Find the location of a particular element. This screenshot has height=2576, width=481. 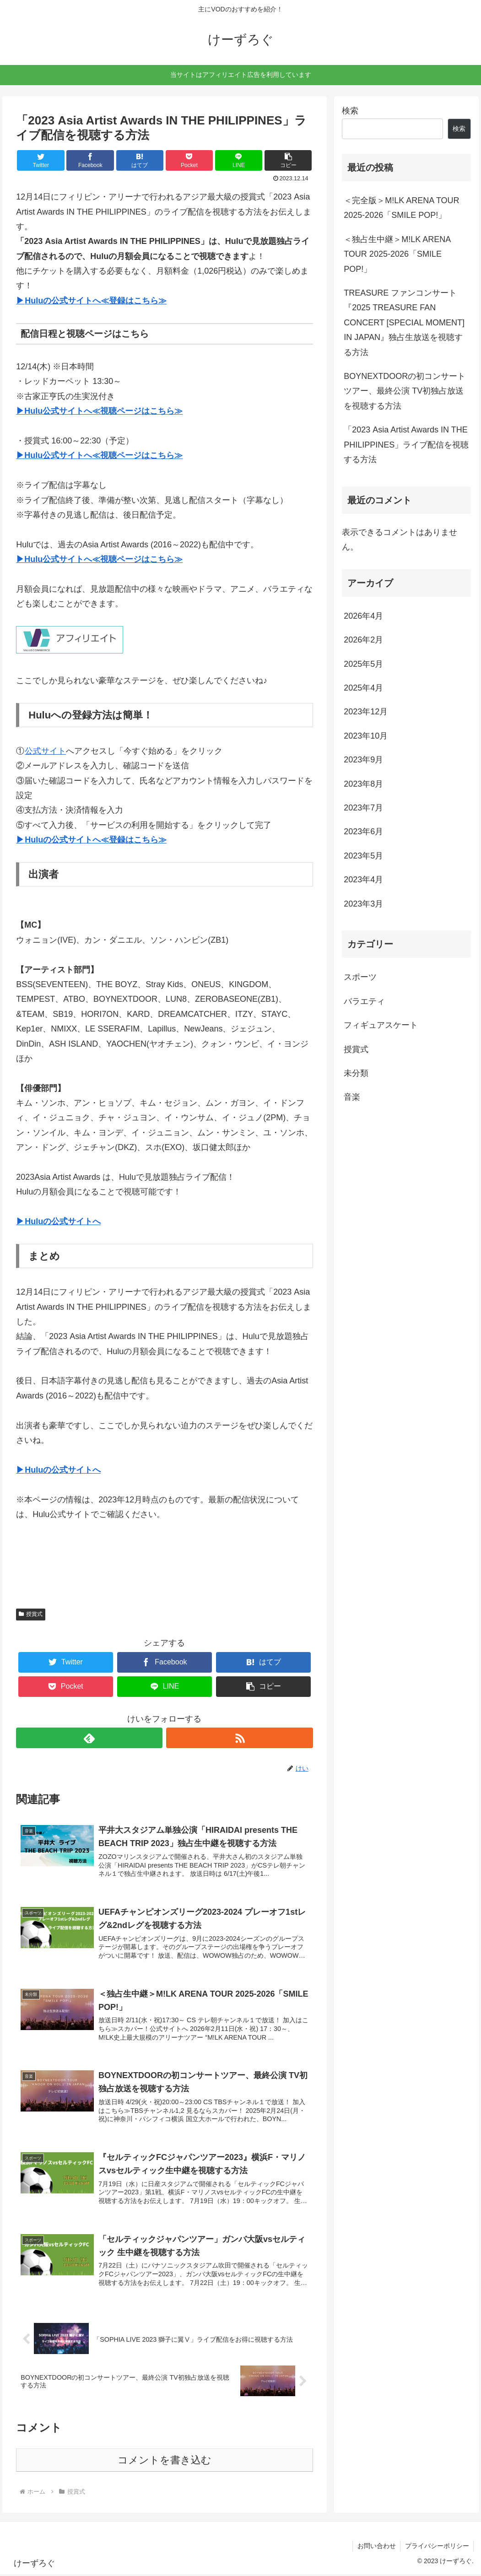

2023年10月 is located at coordinates (366, 735).